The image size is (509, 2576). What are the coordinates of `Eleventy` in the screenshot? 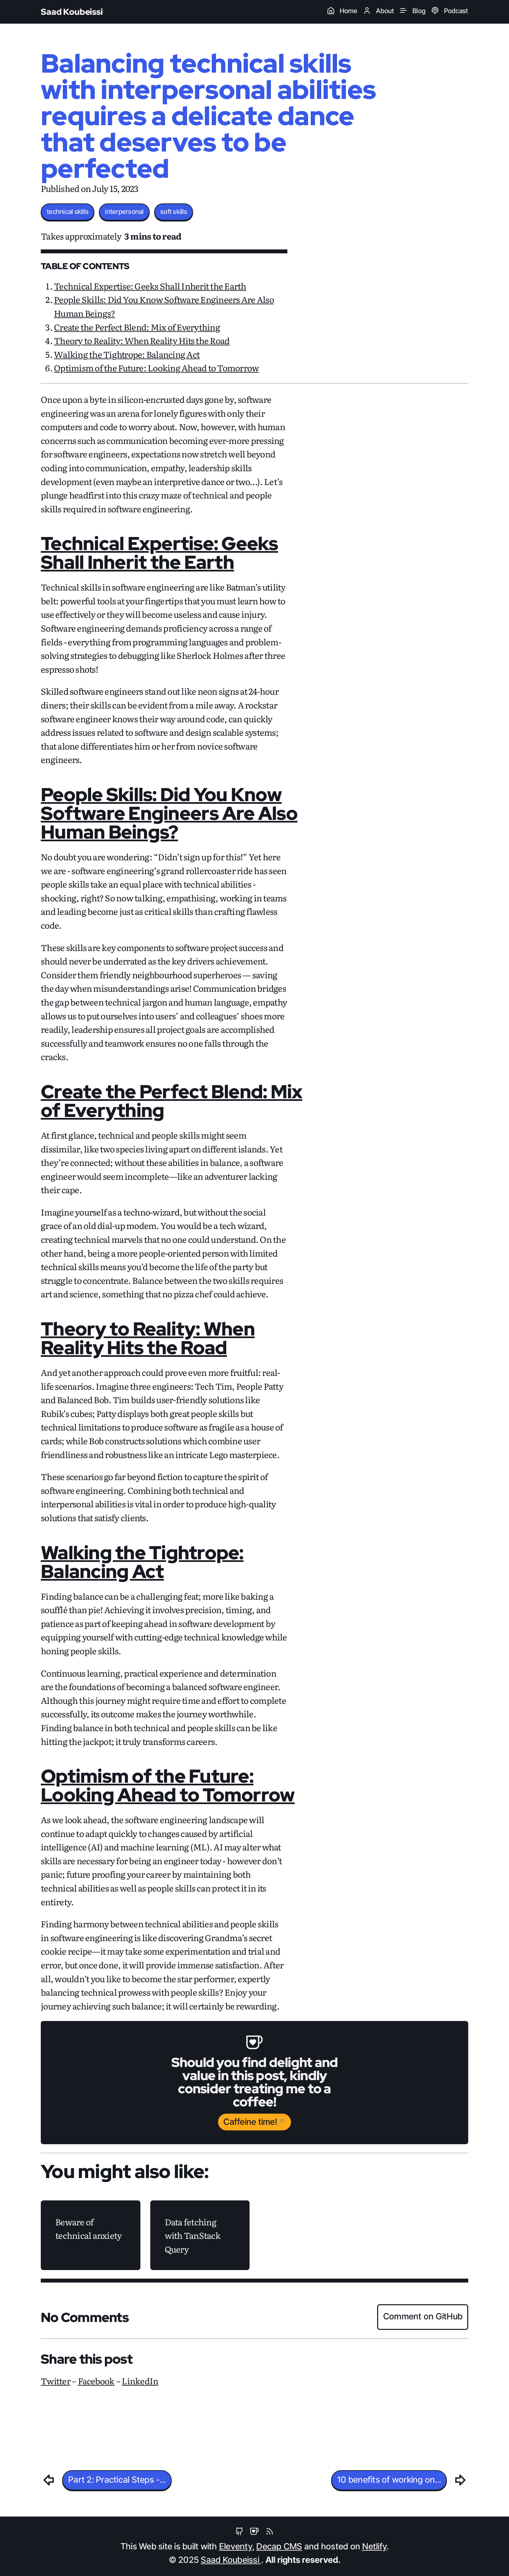 It's located at (235, 2546).